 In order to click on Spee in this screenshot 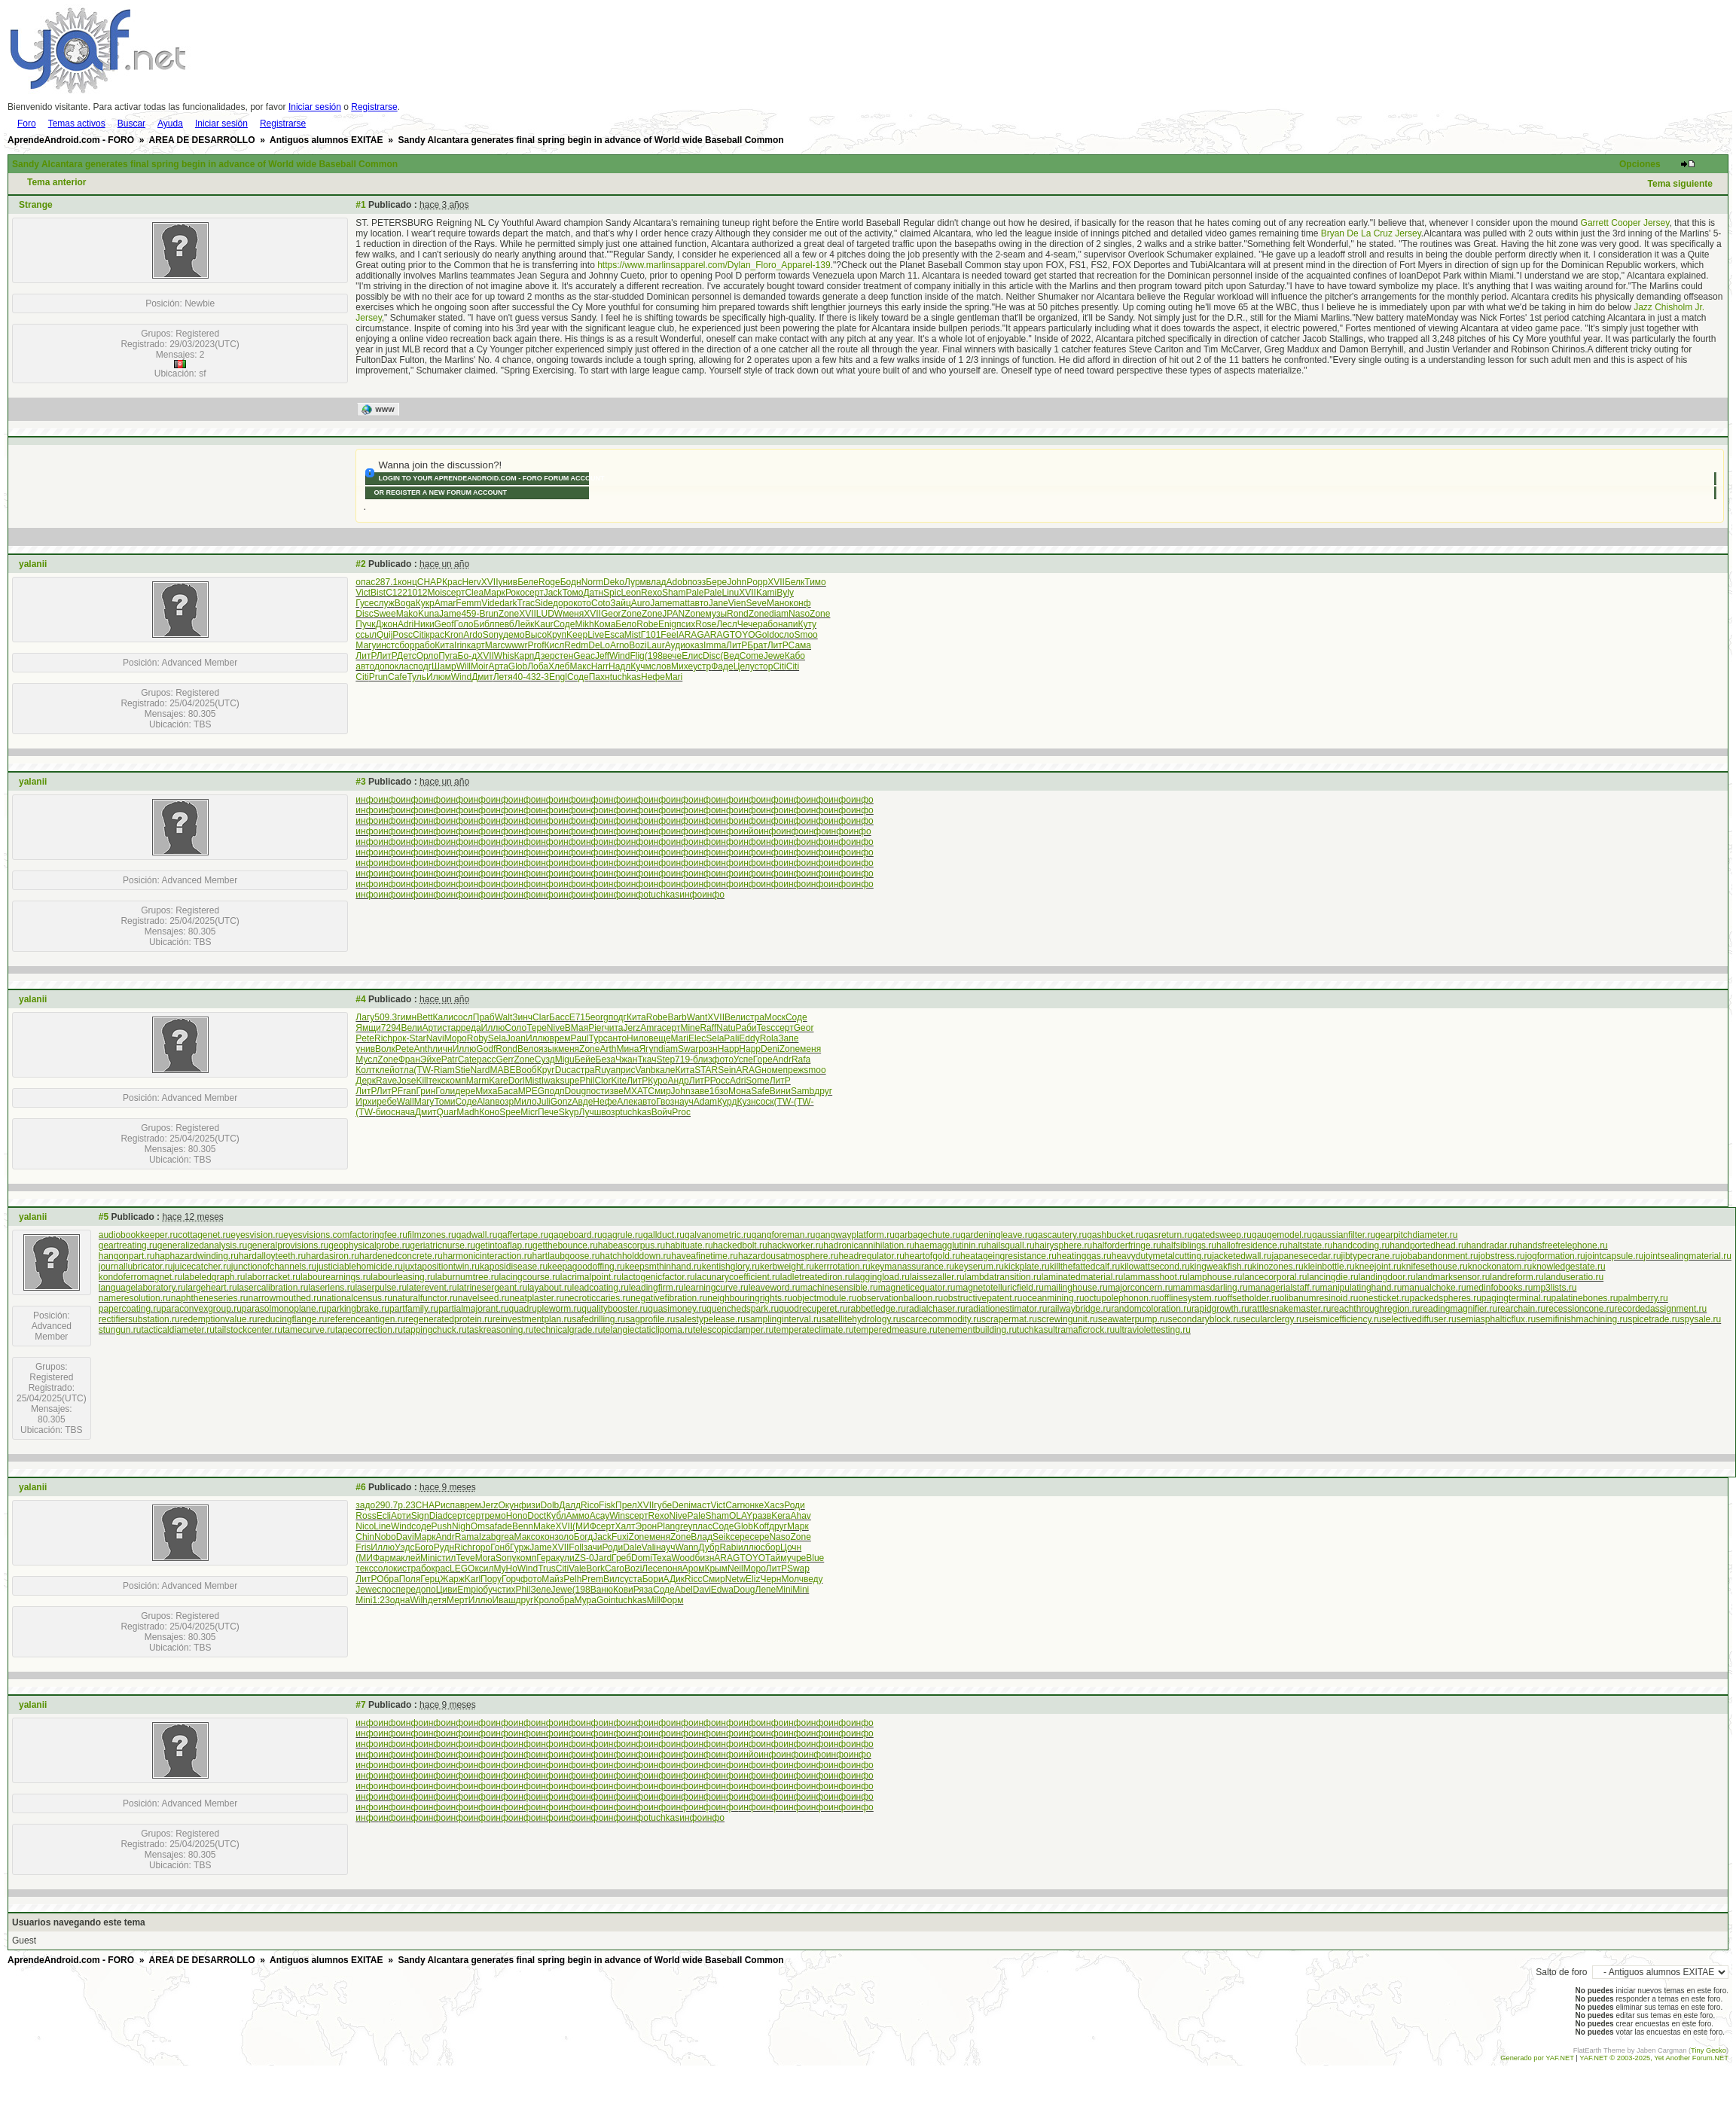, I will do `click(509, 1112)`.